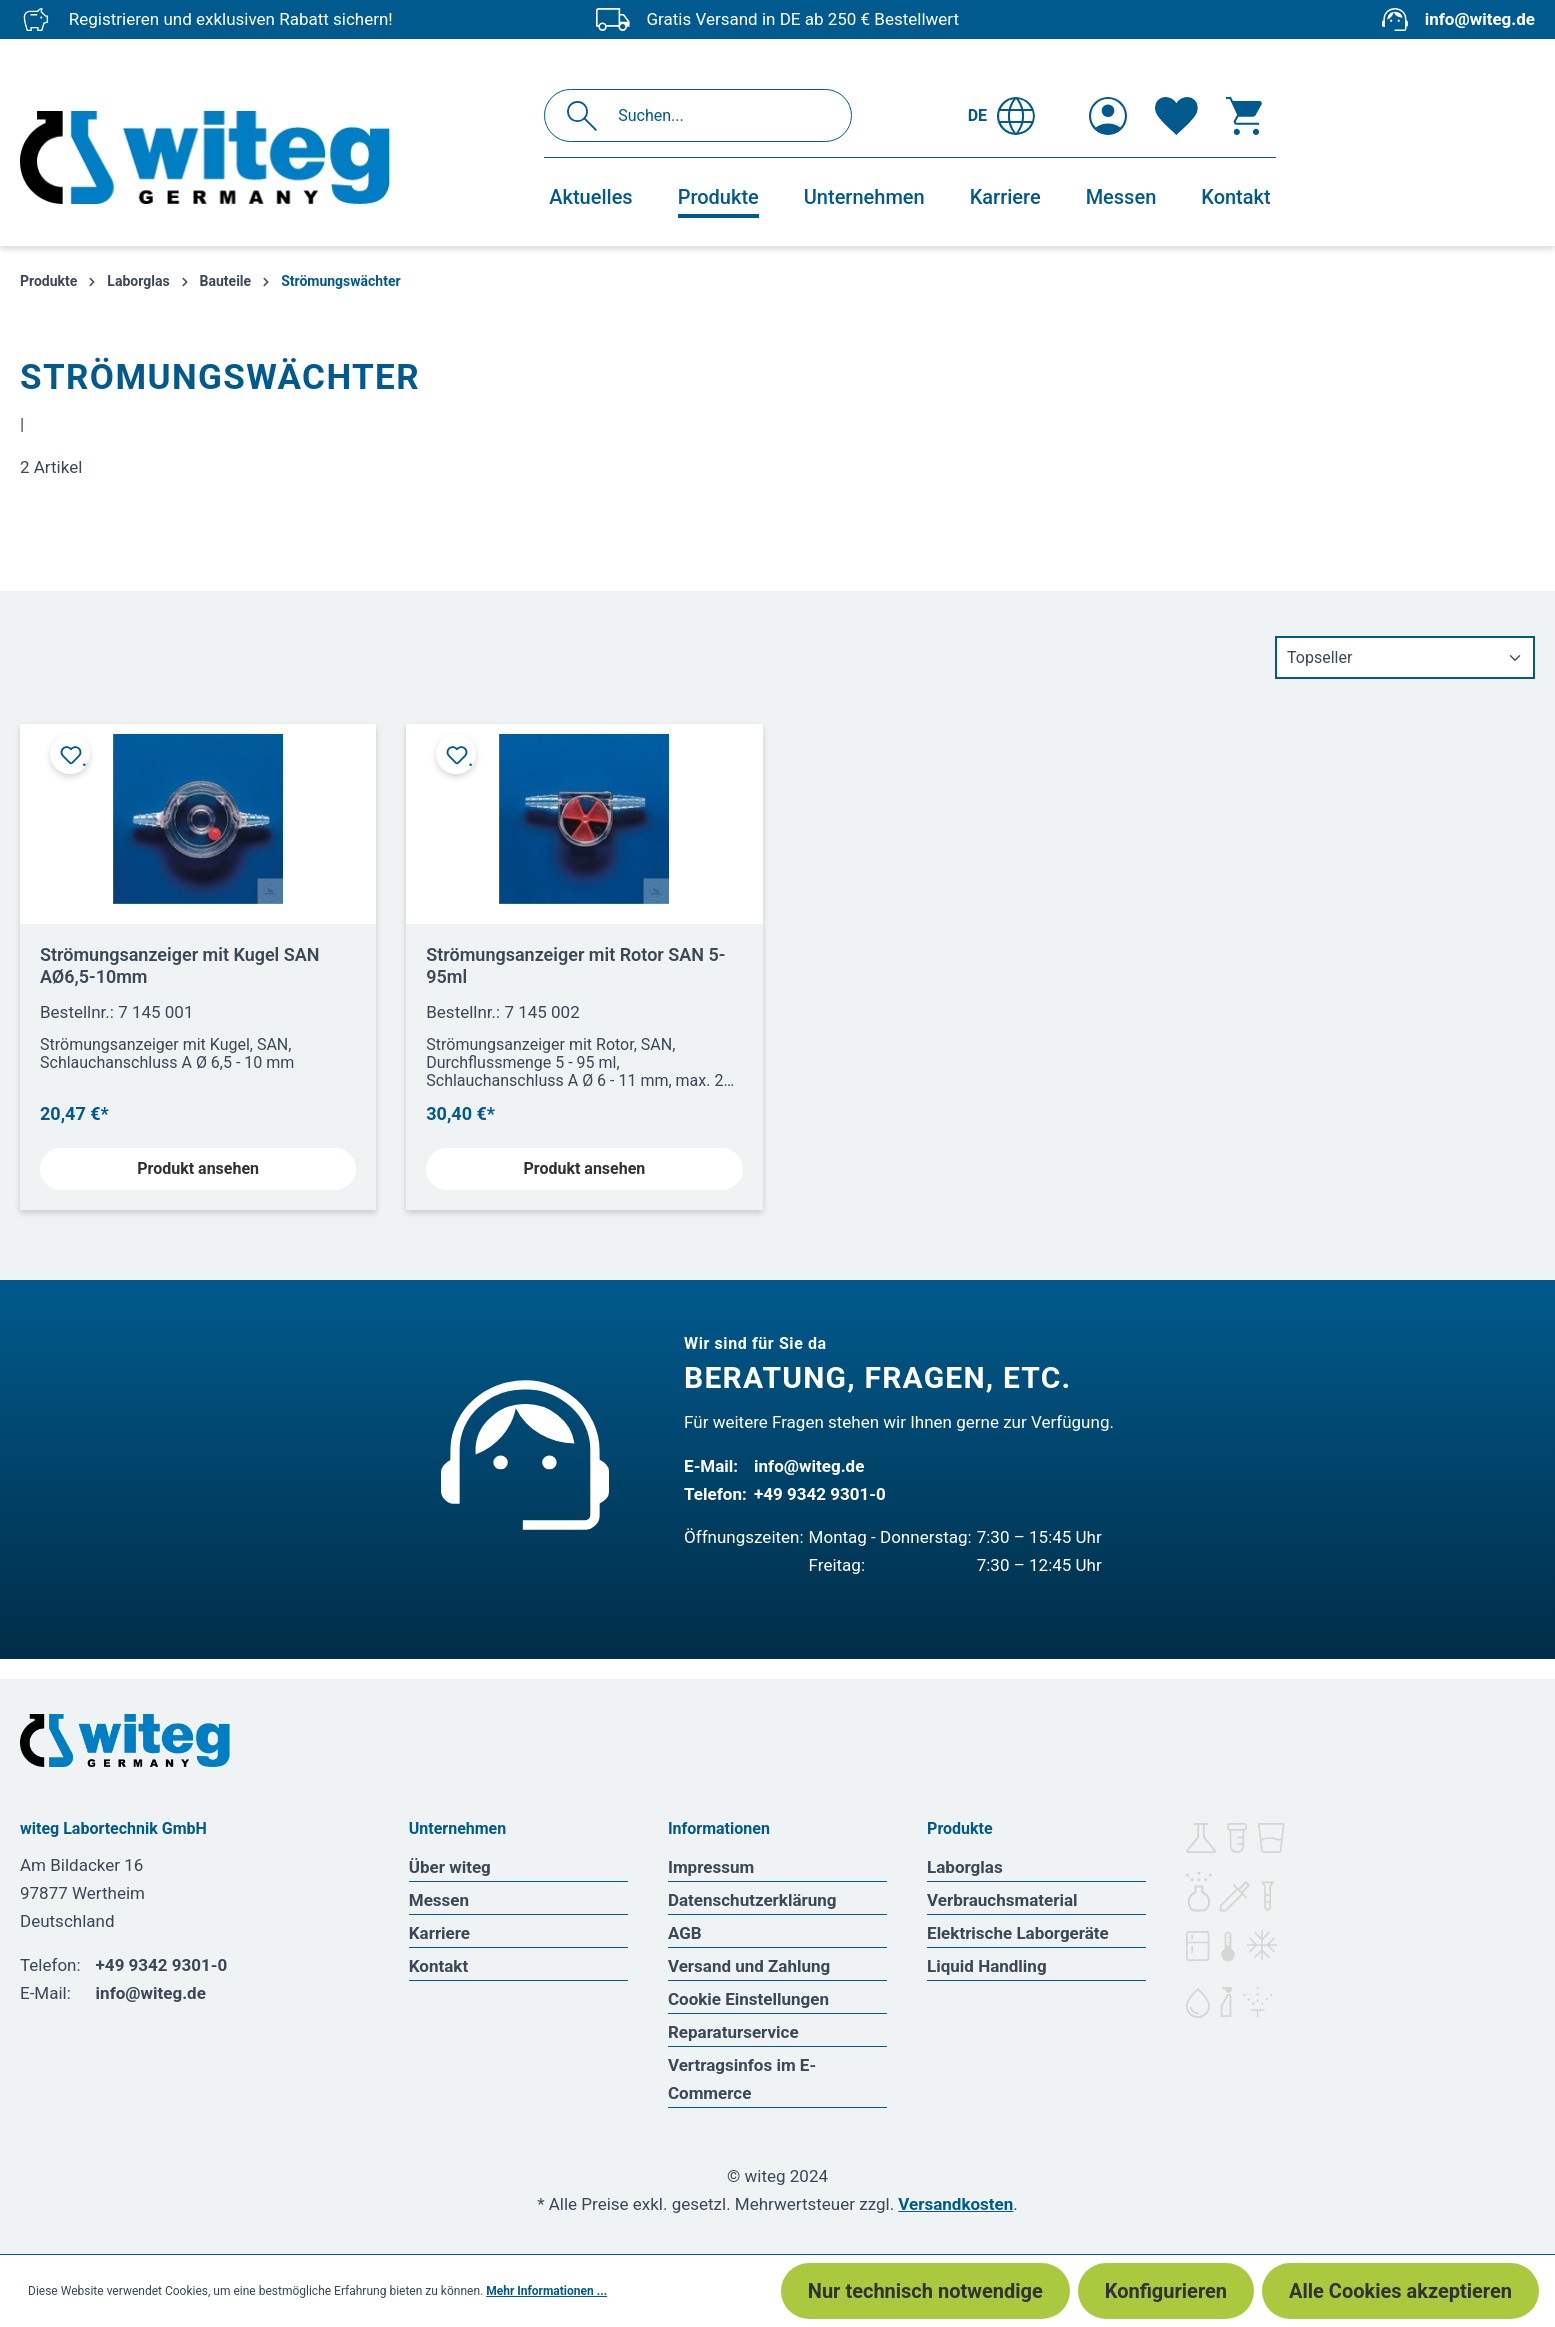  Describe the element at coordinates (925, 2291) in the screenshot. I see `Nur technisch notwendige` at that location.